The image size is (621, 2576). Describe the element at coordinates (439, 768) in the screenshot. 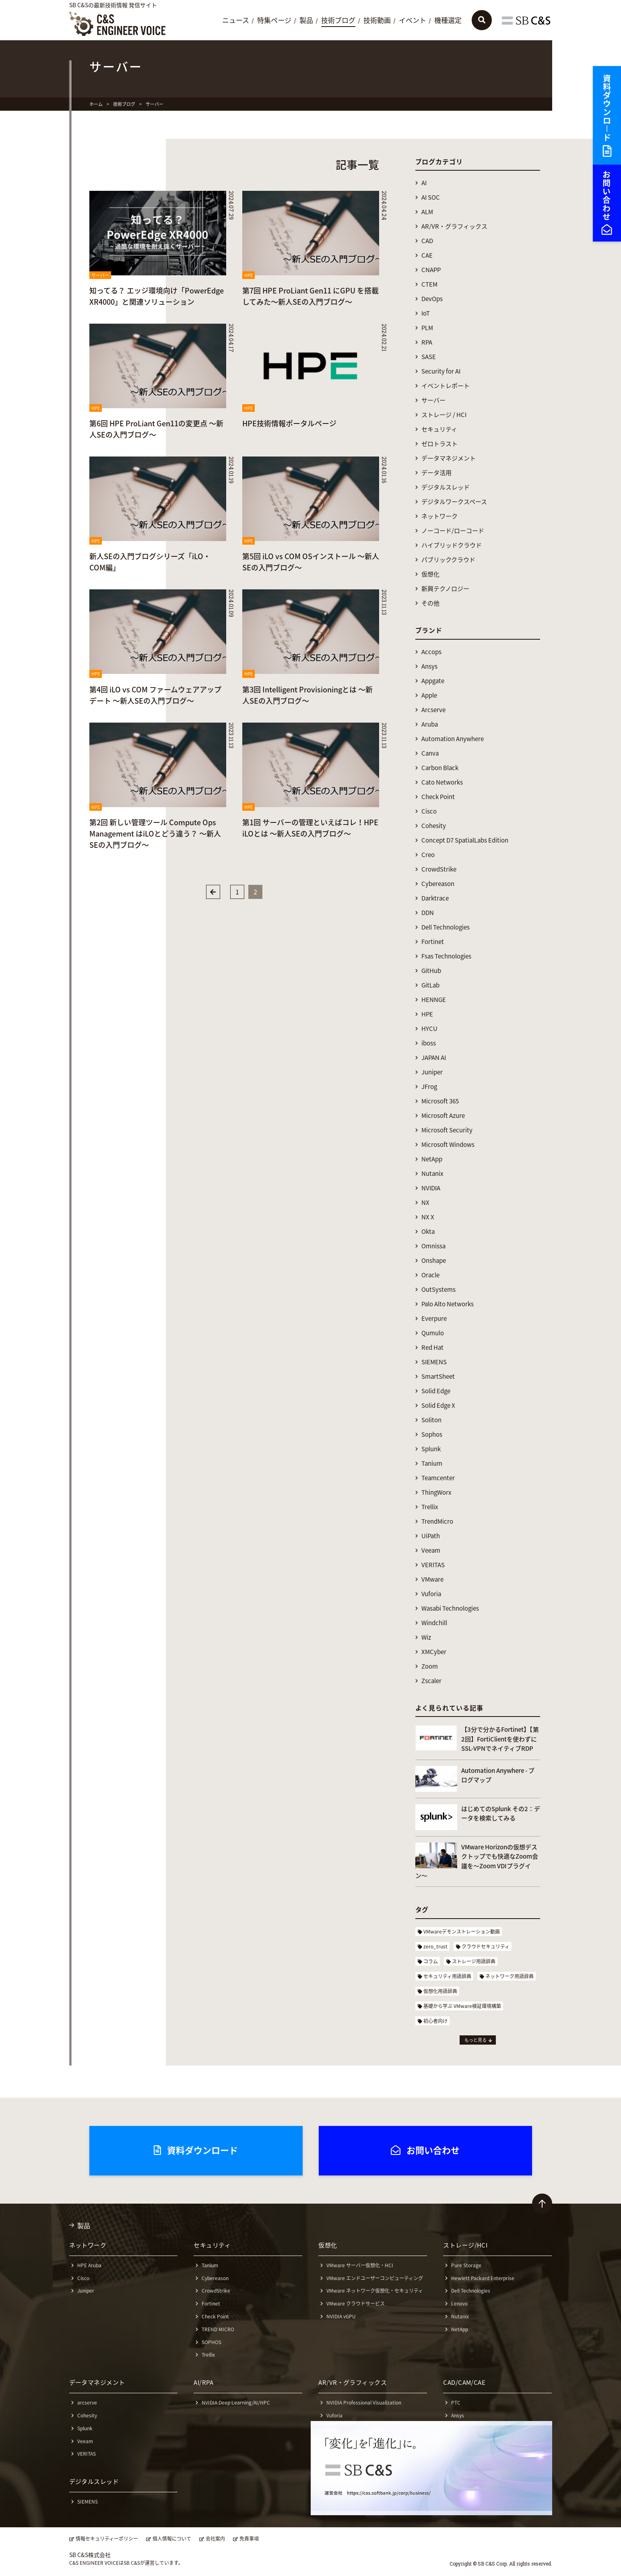

I see `Carbon Black` at that location.